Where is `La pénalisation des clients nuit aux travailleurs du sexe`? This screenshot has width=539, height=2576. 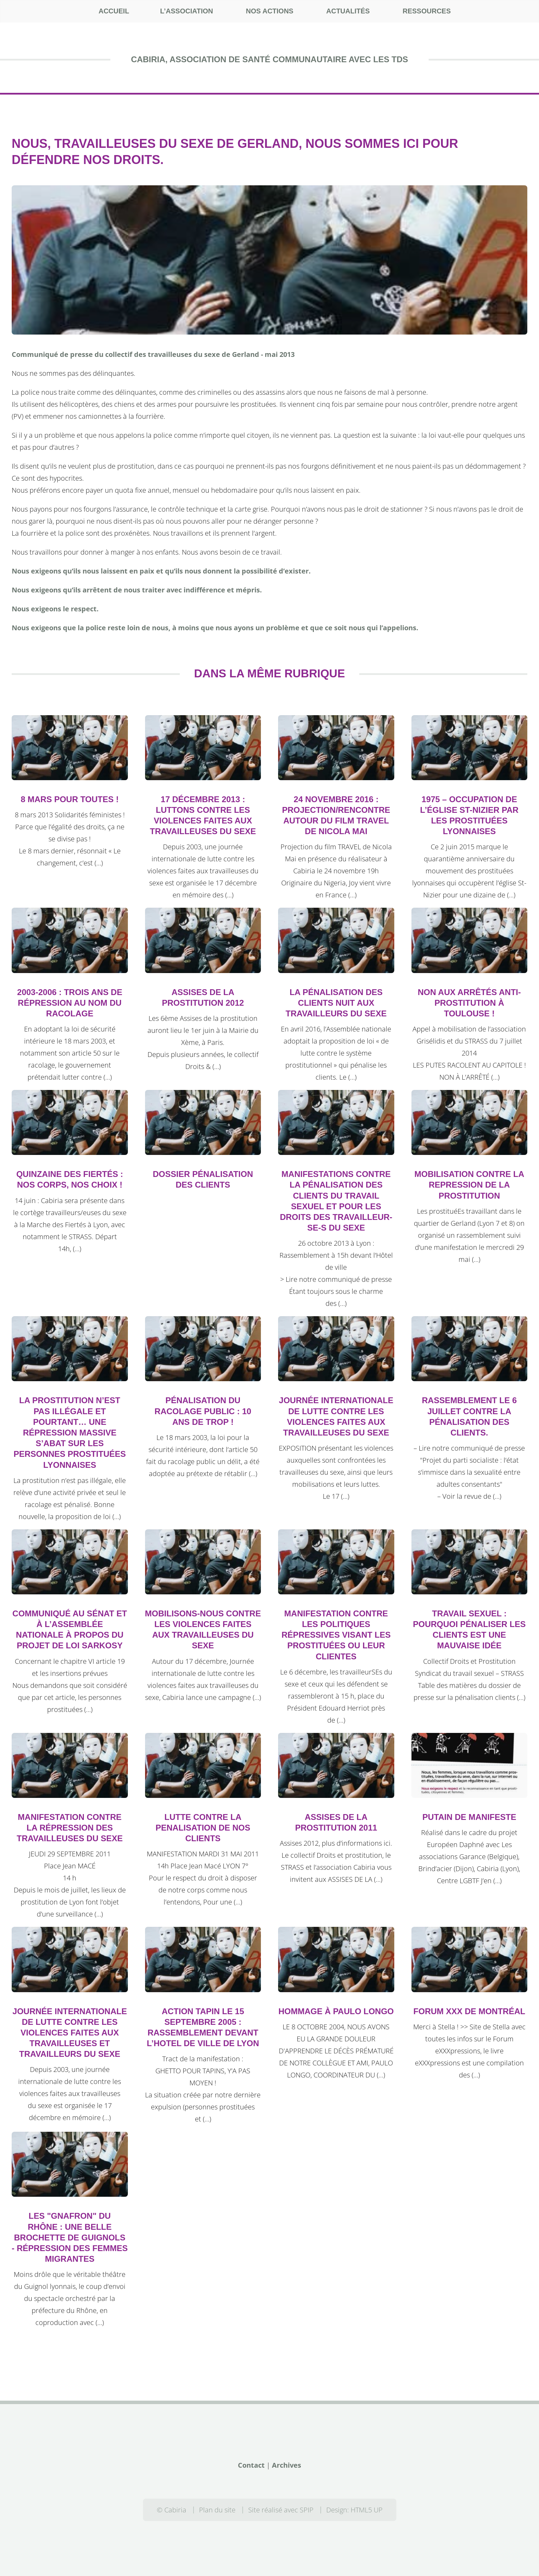
La pénalisation des clients nuit aux travailleurs du sexe is located at coordinates (336, 1002).